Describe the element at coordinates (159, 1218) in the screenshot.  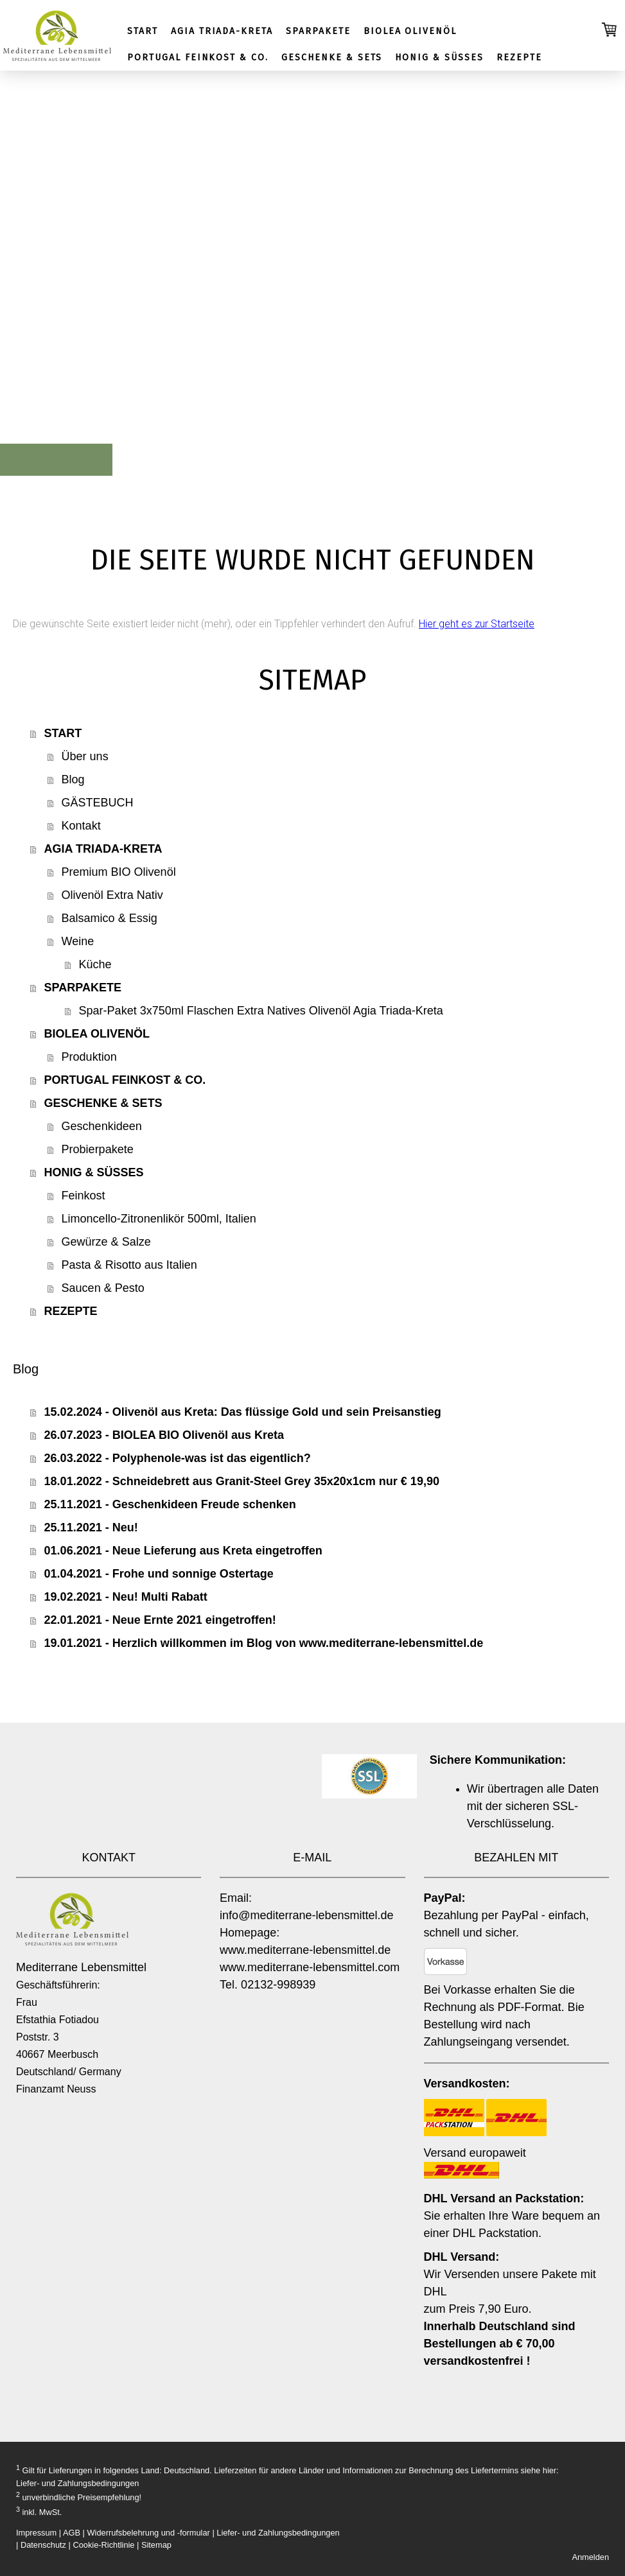
I see `Limoncello-Zitronenlikör 500ml, Italien` at that location.